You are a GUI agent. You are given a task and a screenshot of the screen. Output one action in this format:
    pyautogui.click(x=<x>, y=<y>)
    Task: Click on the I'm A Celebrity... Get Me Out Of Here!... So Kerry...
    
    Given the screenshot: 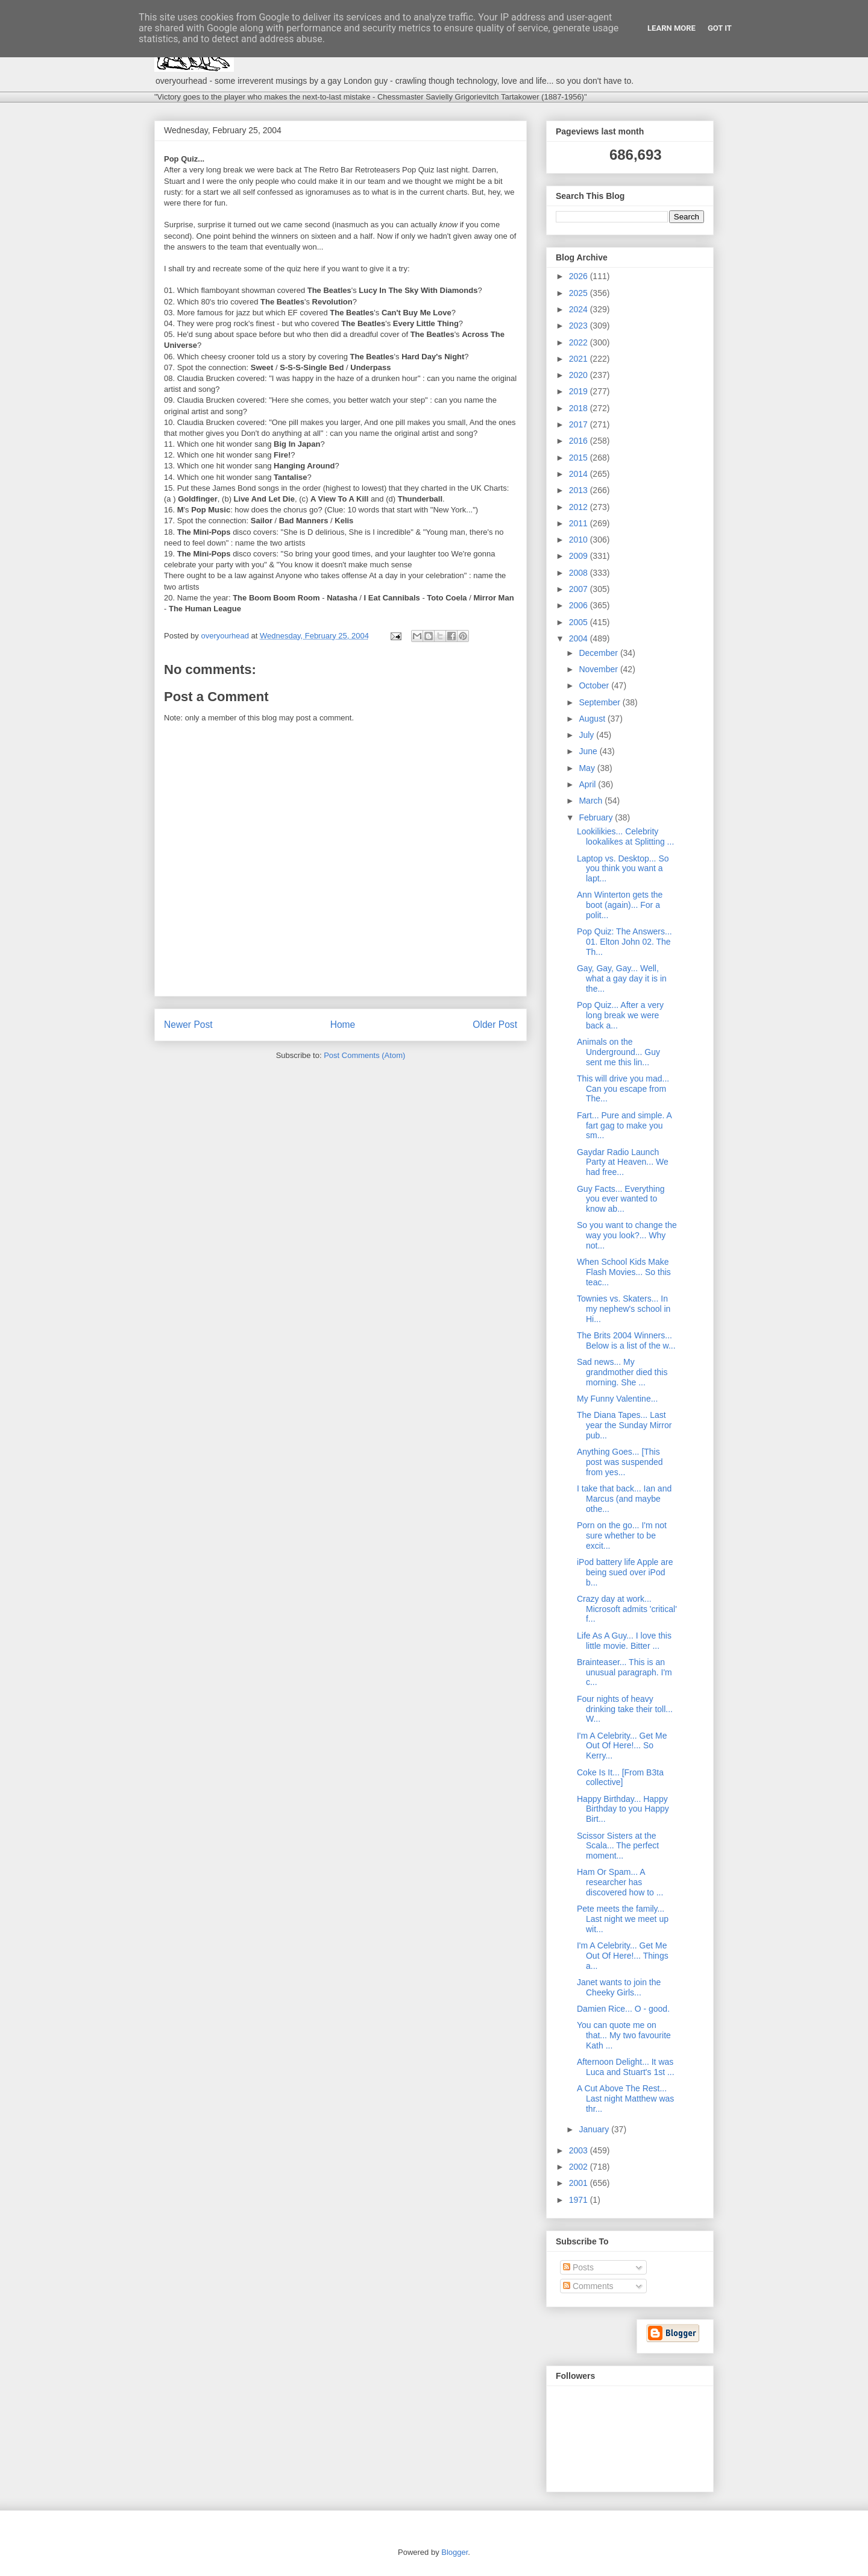 What is the action you would take?
    pyautogui.click(x=622, y=1746)
    